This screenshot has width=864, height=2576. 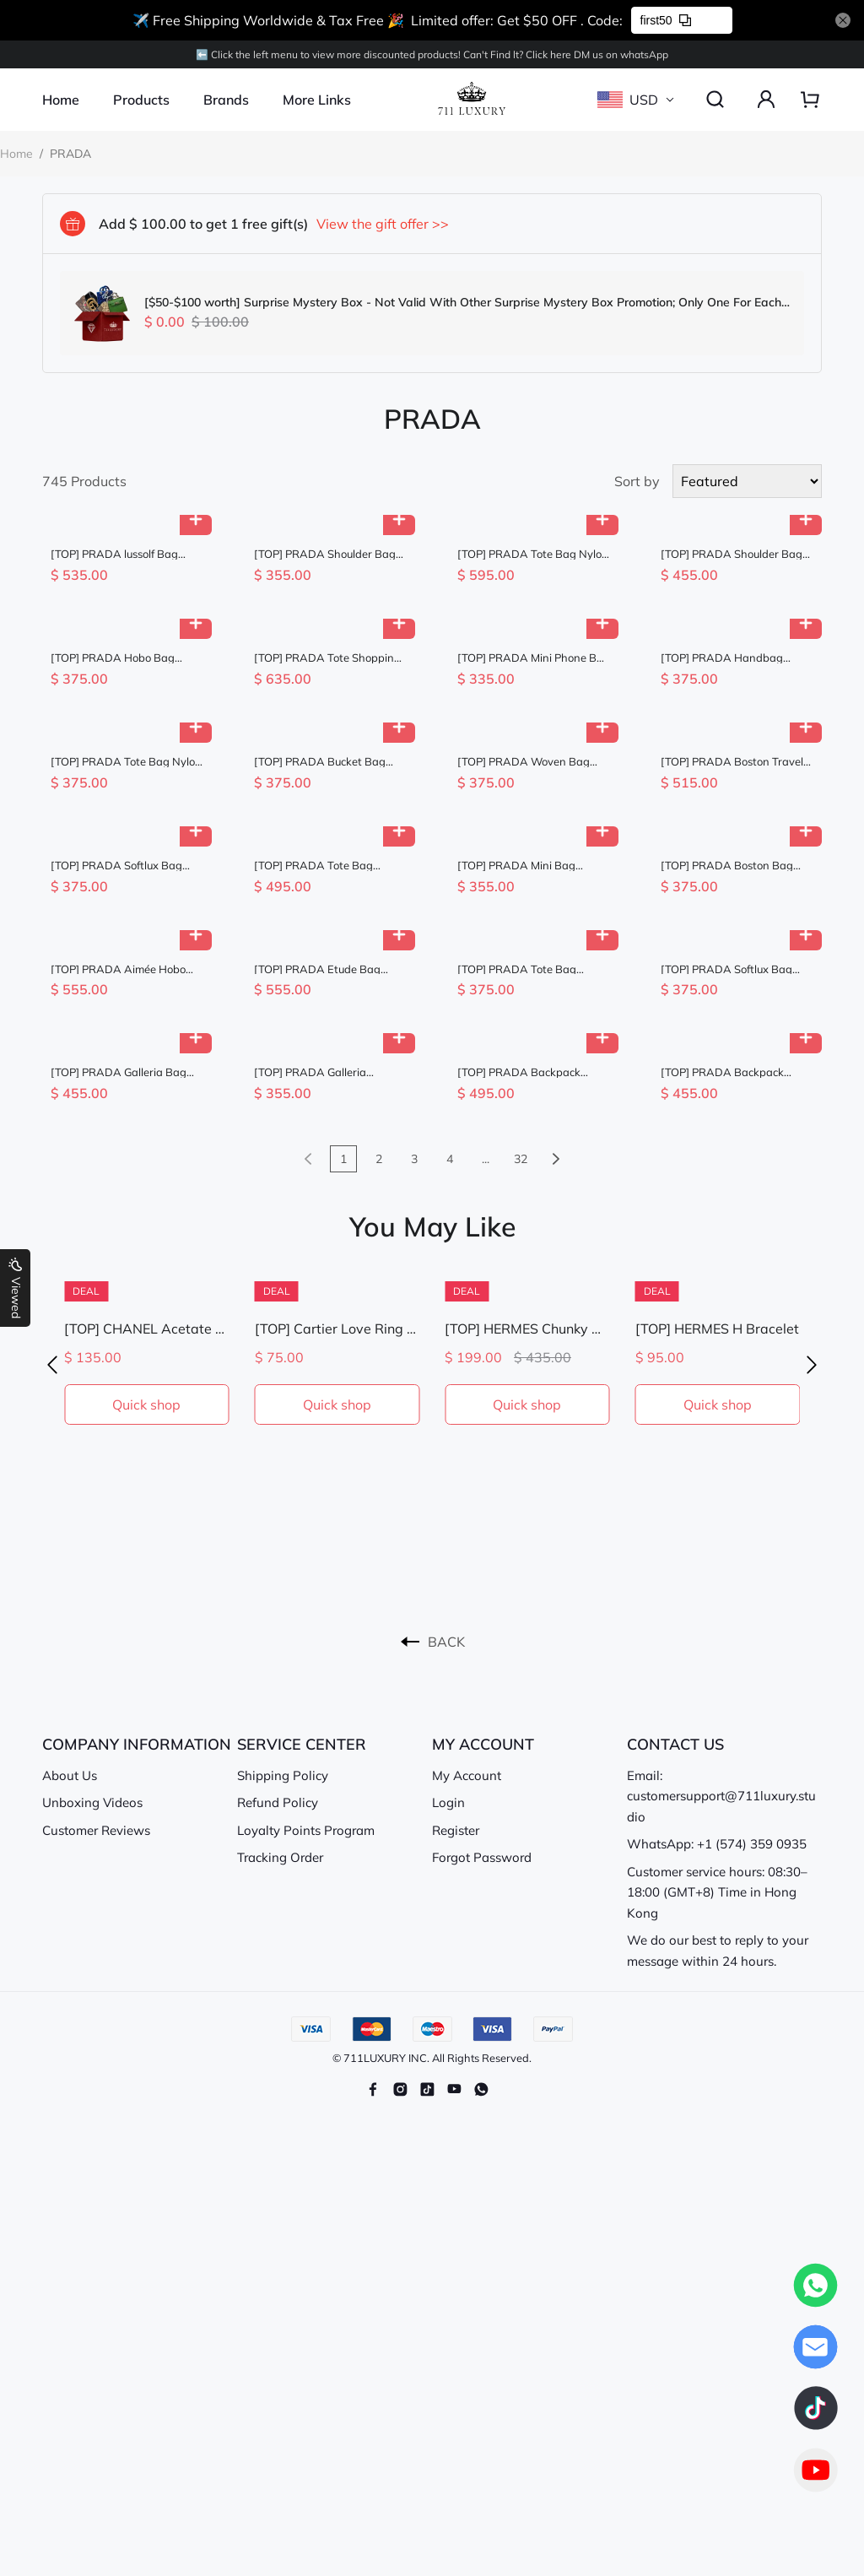 What do you see at coordinates (226, 99) in the screenshot?
I see `Brands` at bounding box center [226, 99].